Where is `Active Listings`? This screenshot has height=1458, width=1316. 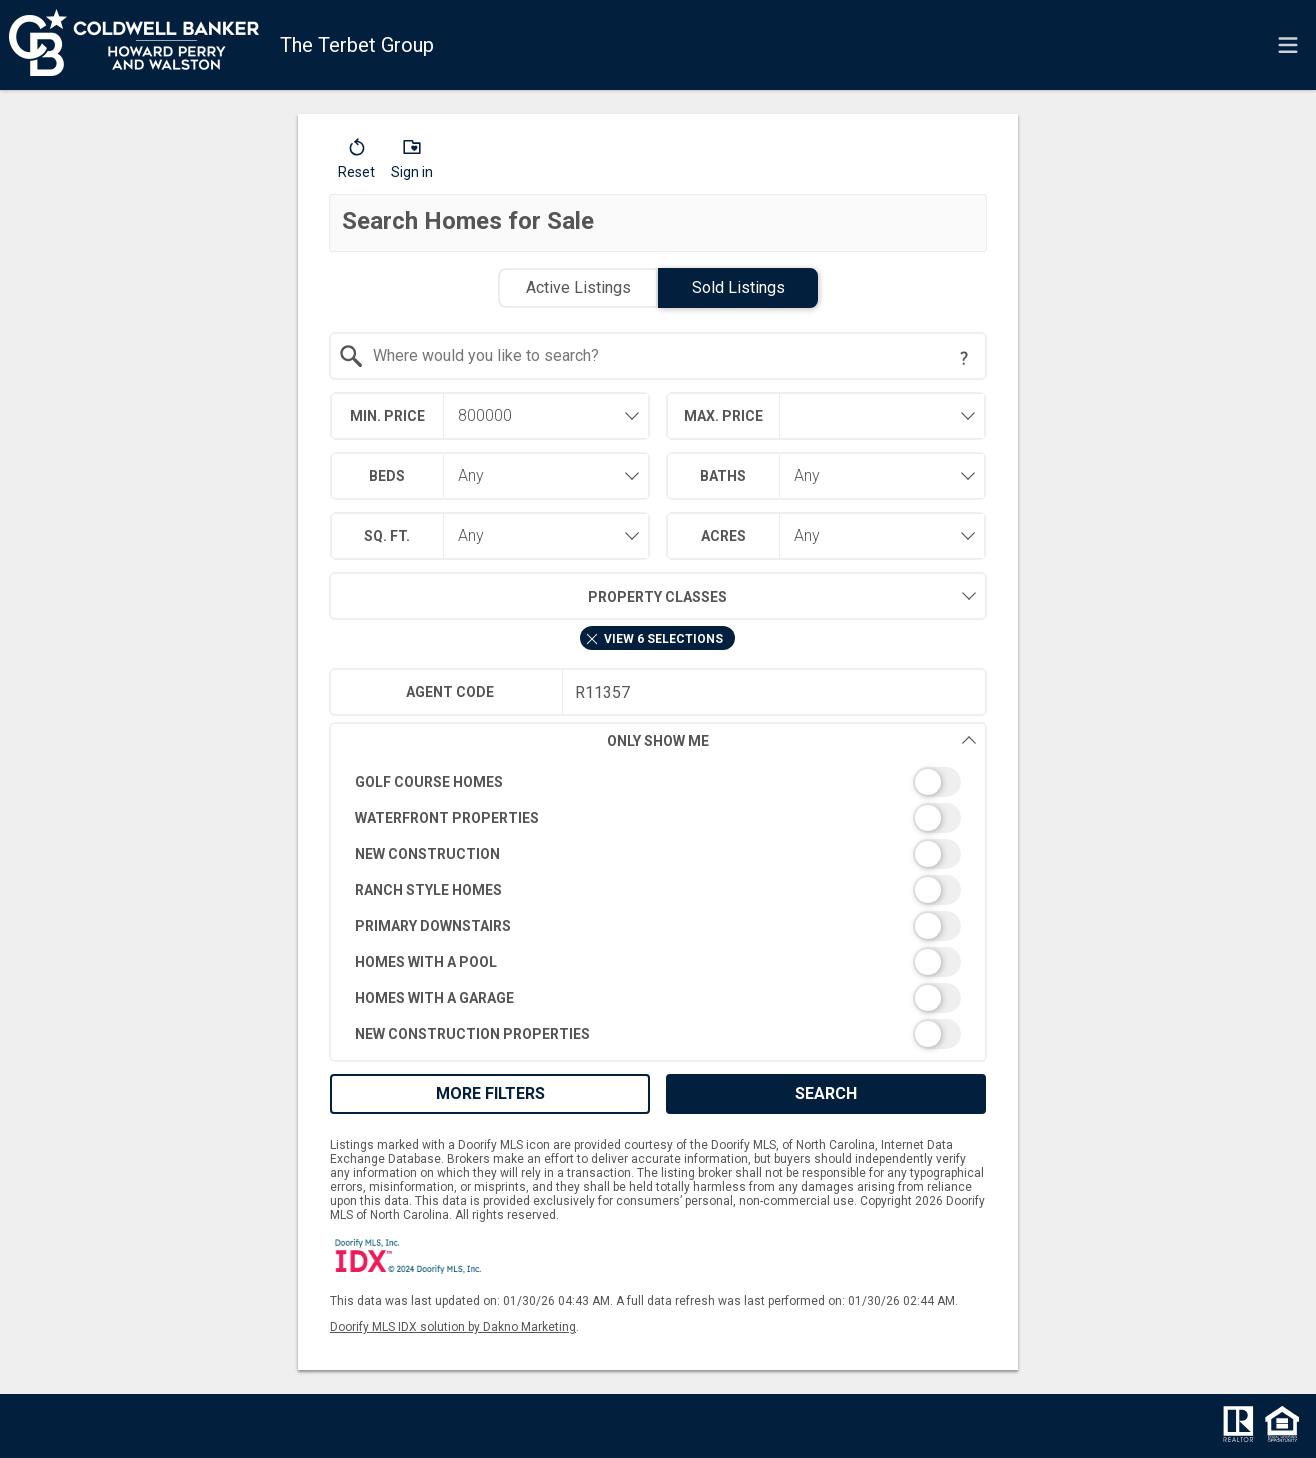
Active Listings is located at coordinates (578, 287).